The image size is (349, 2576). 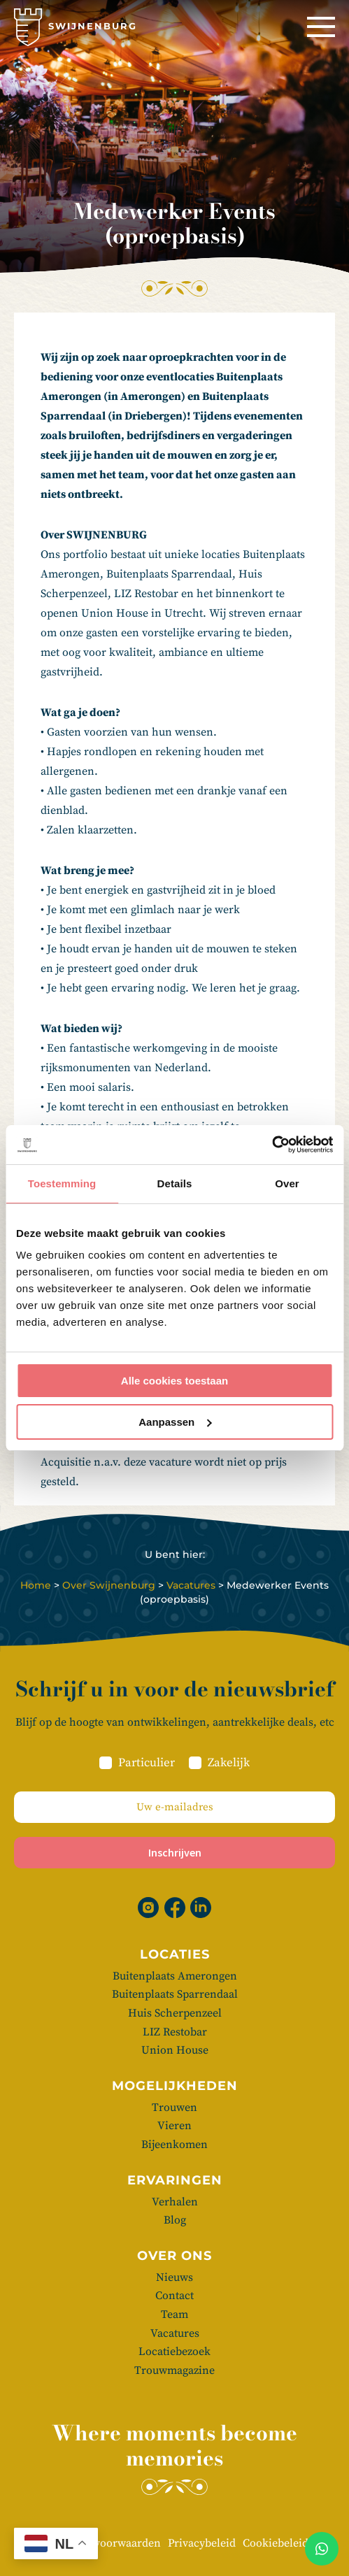 I want to click on Algemene voorwaarden, so click(x=101, y=2543).